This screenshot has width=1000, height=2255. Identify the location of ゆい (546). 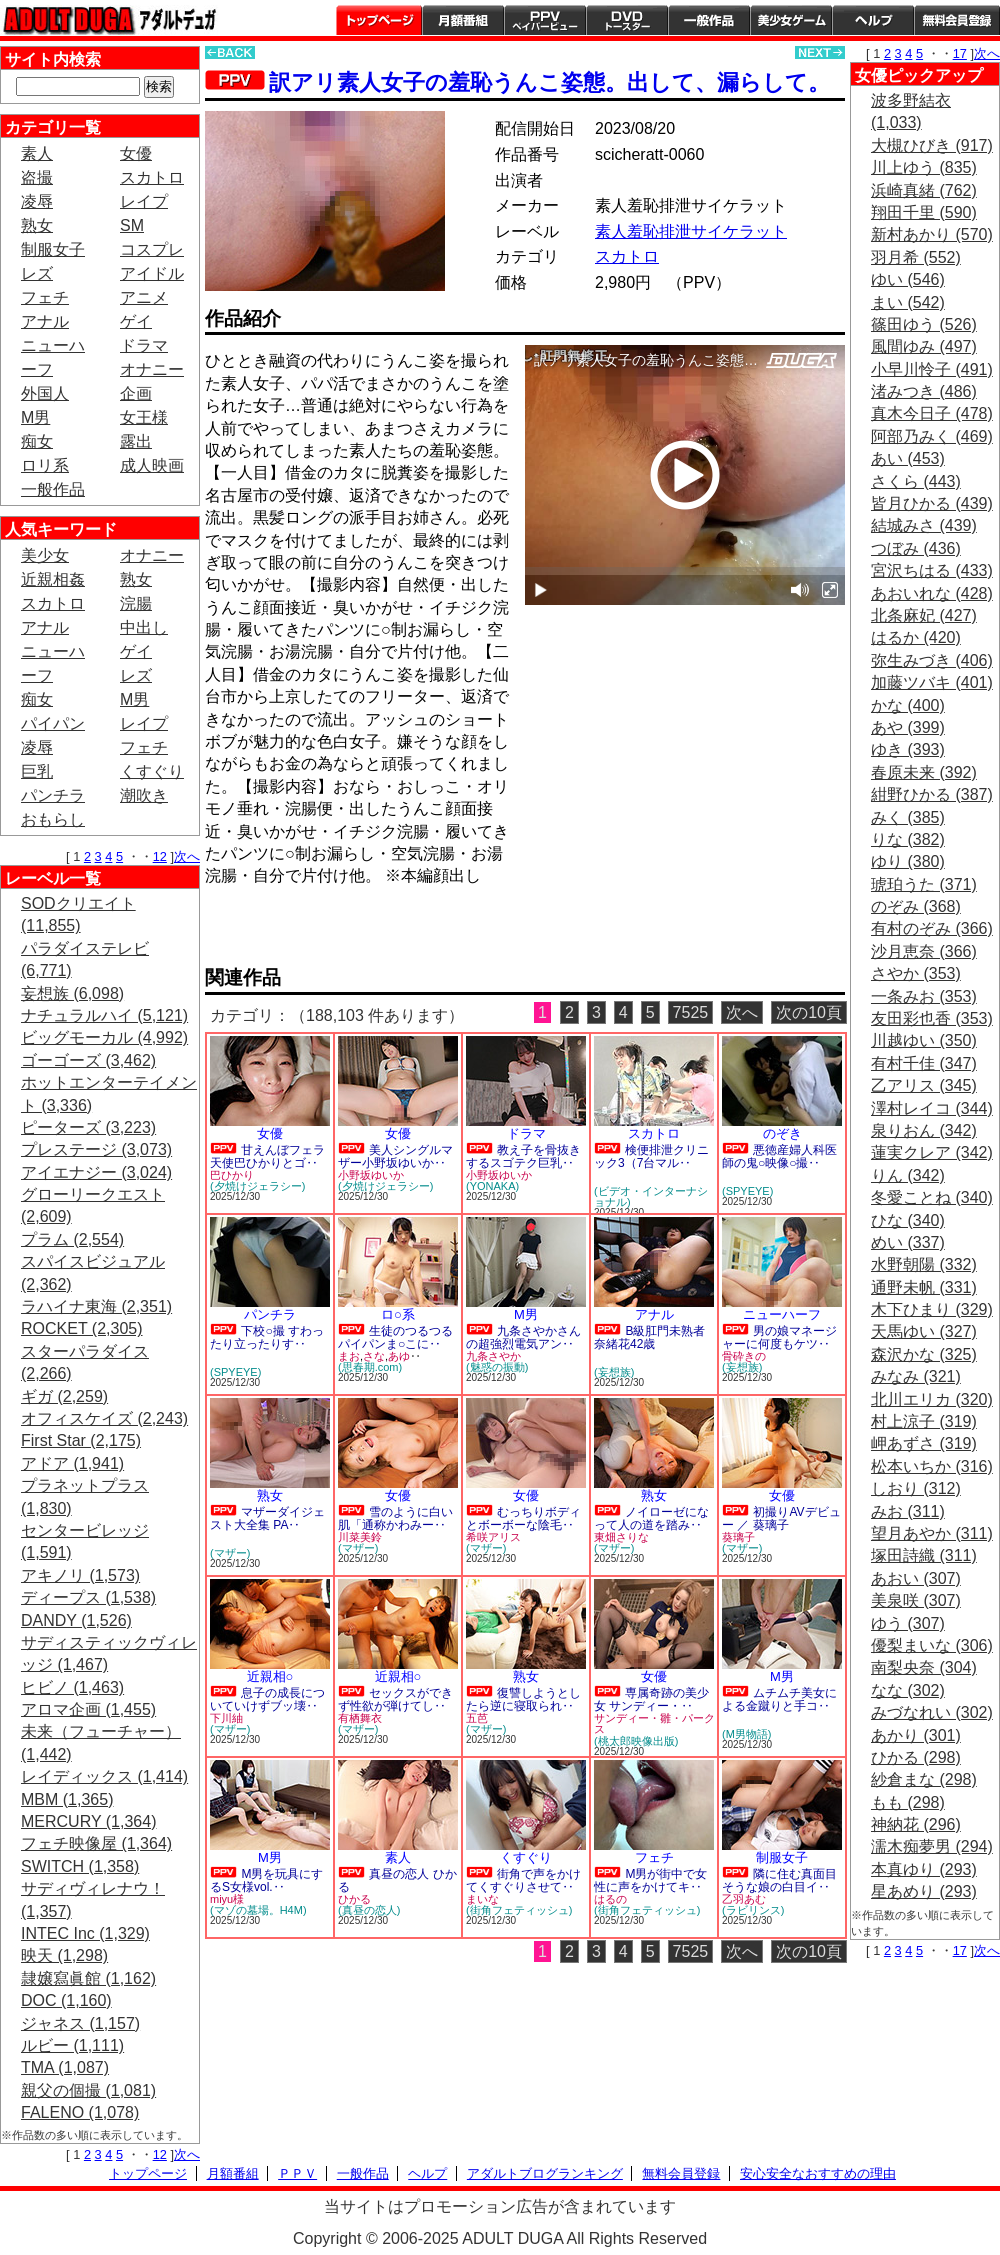
(908, 279).